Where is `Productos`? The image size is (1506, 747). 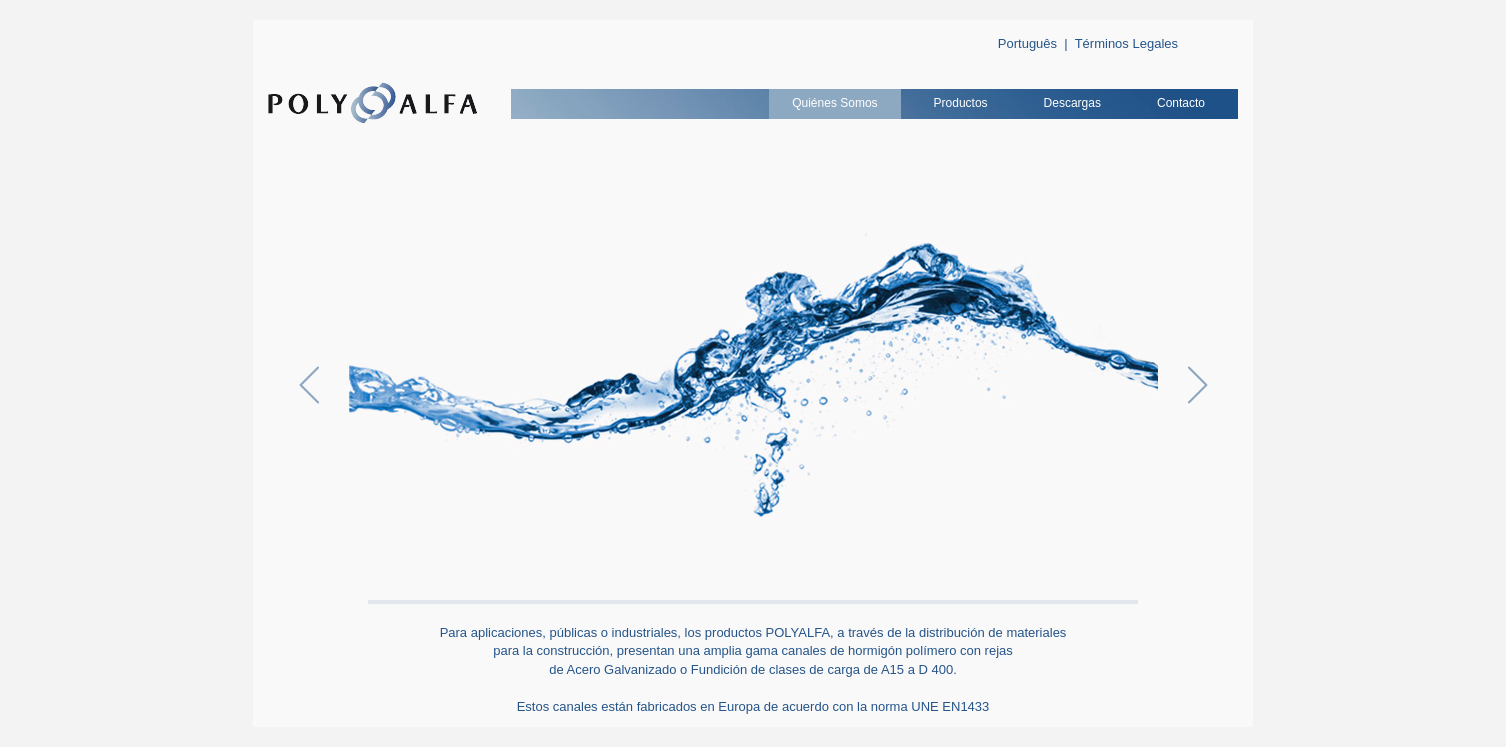 Productos is located at coordinates (961, 103).